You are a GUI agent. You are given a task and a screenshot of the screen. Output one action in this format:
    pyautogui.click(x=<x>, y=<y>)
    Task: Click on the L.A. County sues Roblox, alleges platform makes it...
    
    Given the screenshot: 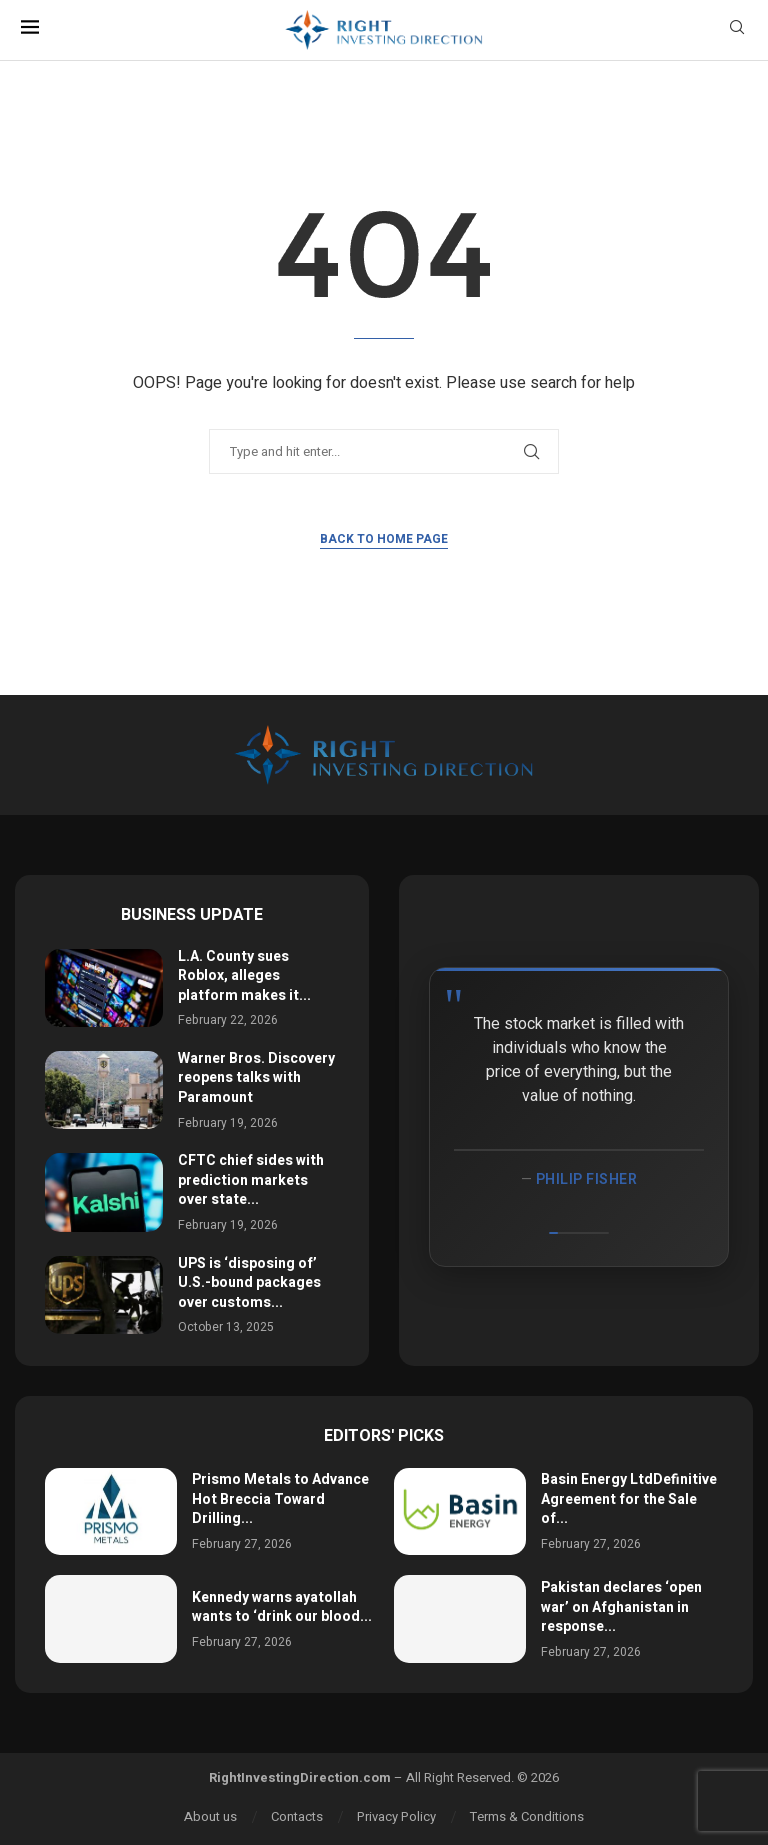 What is the action you would take?
    pyautogui.click(x=244, y=976)
    